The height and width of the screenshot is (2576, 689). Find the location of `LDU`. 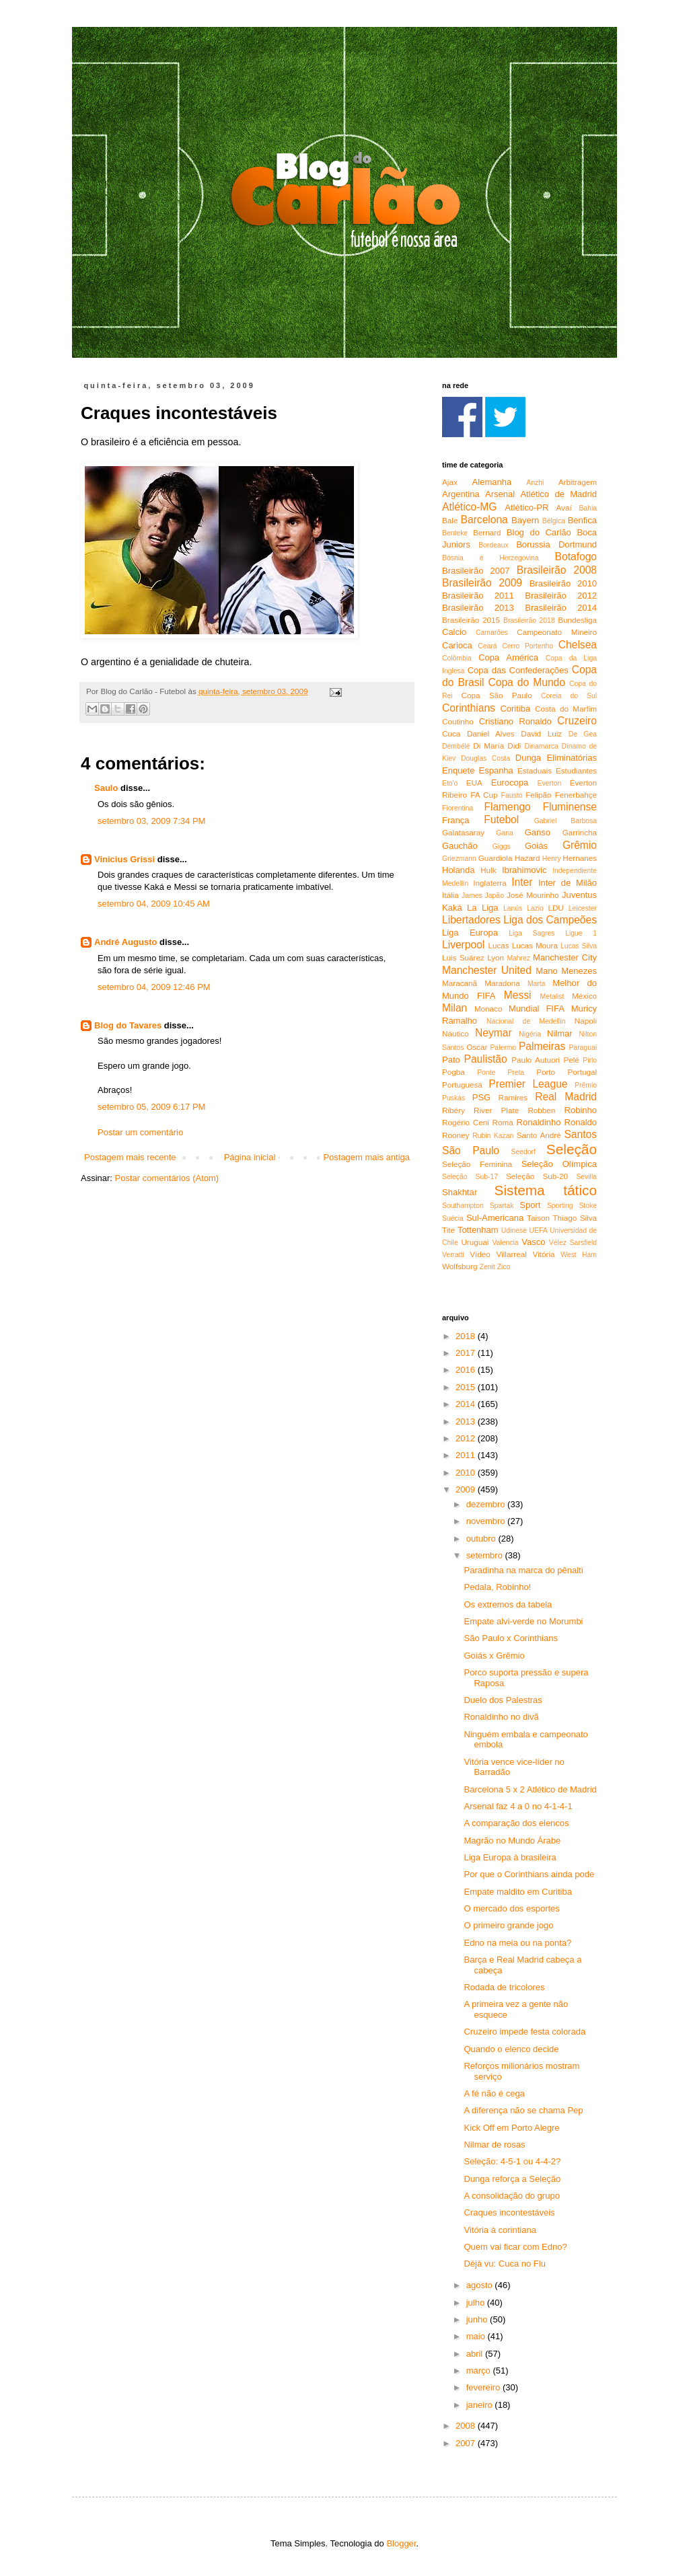

LDU is located at coordinates (555, 907).